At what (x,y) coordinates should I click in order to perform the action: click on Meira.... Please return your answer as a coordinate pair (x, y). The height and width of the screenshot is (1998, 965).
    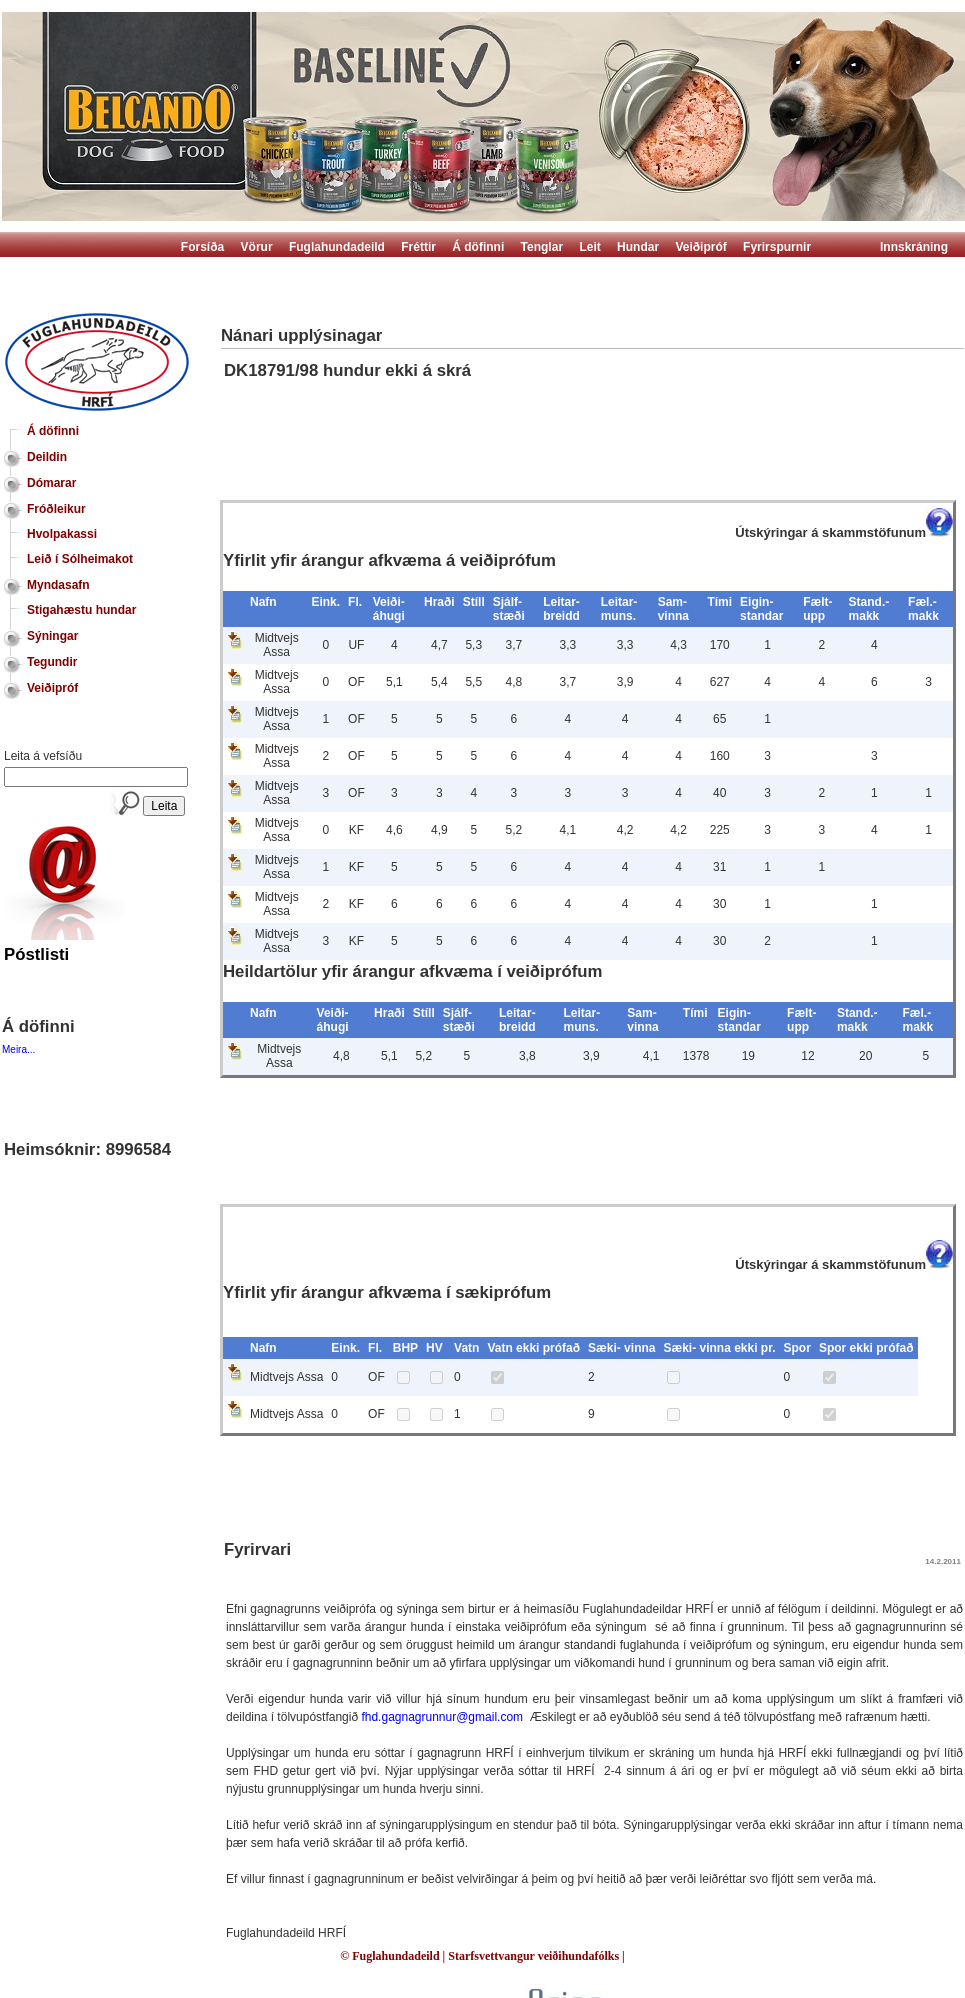
    Looking at the image, I should click on (18, 1049).